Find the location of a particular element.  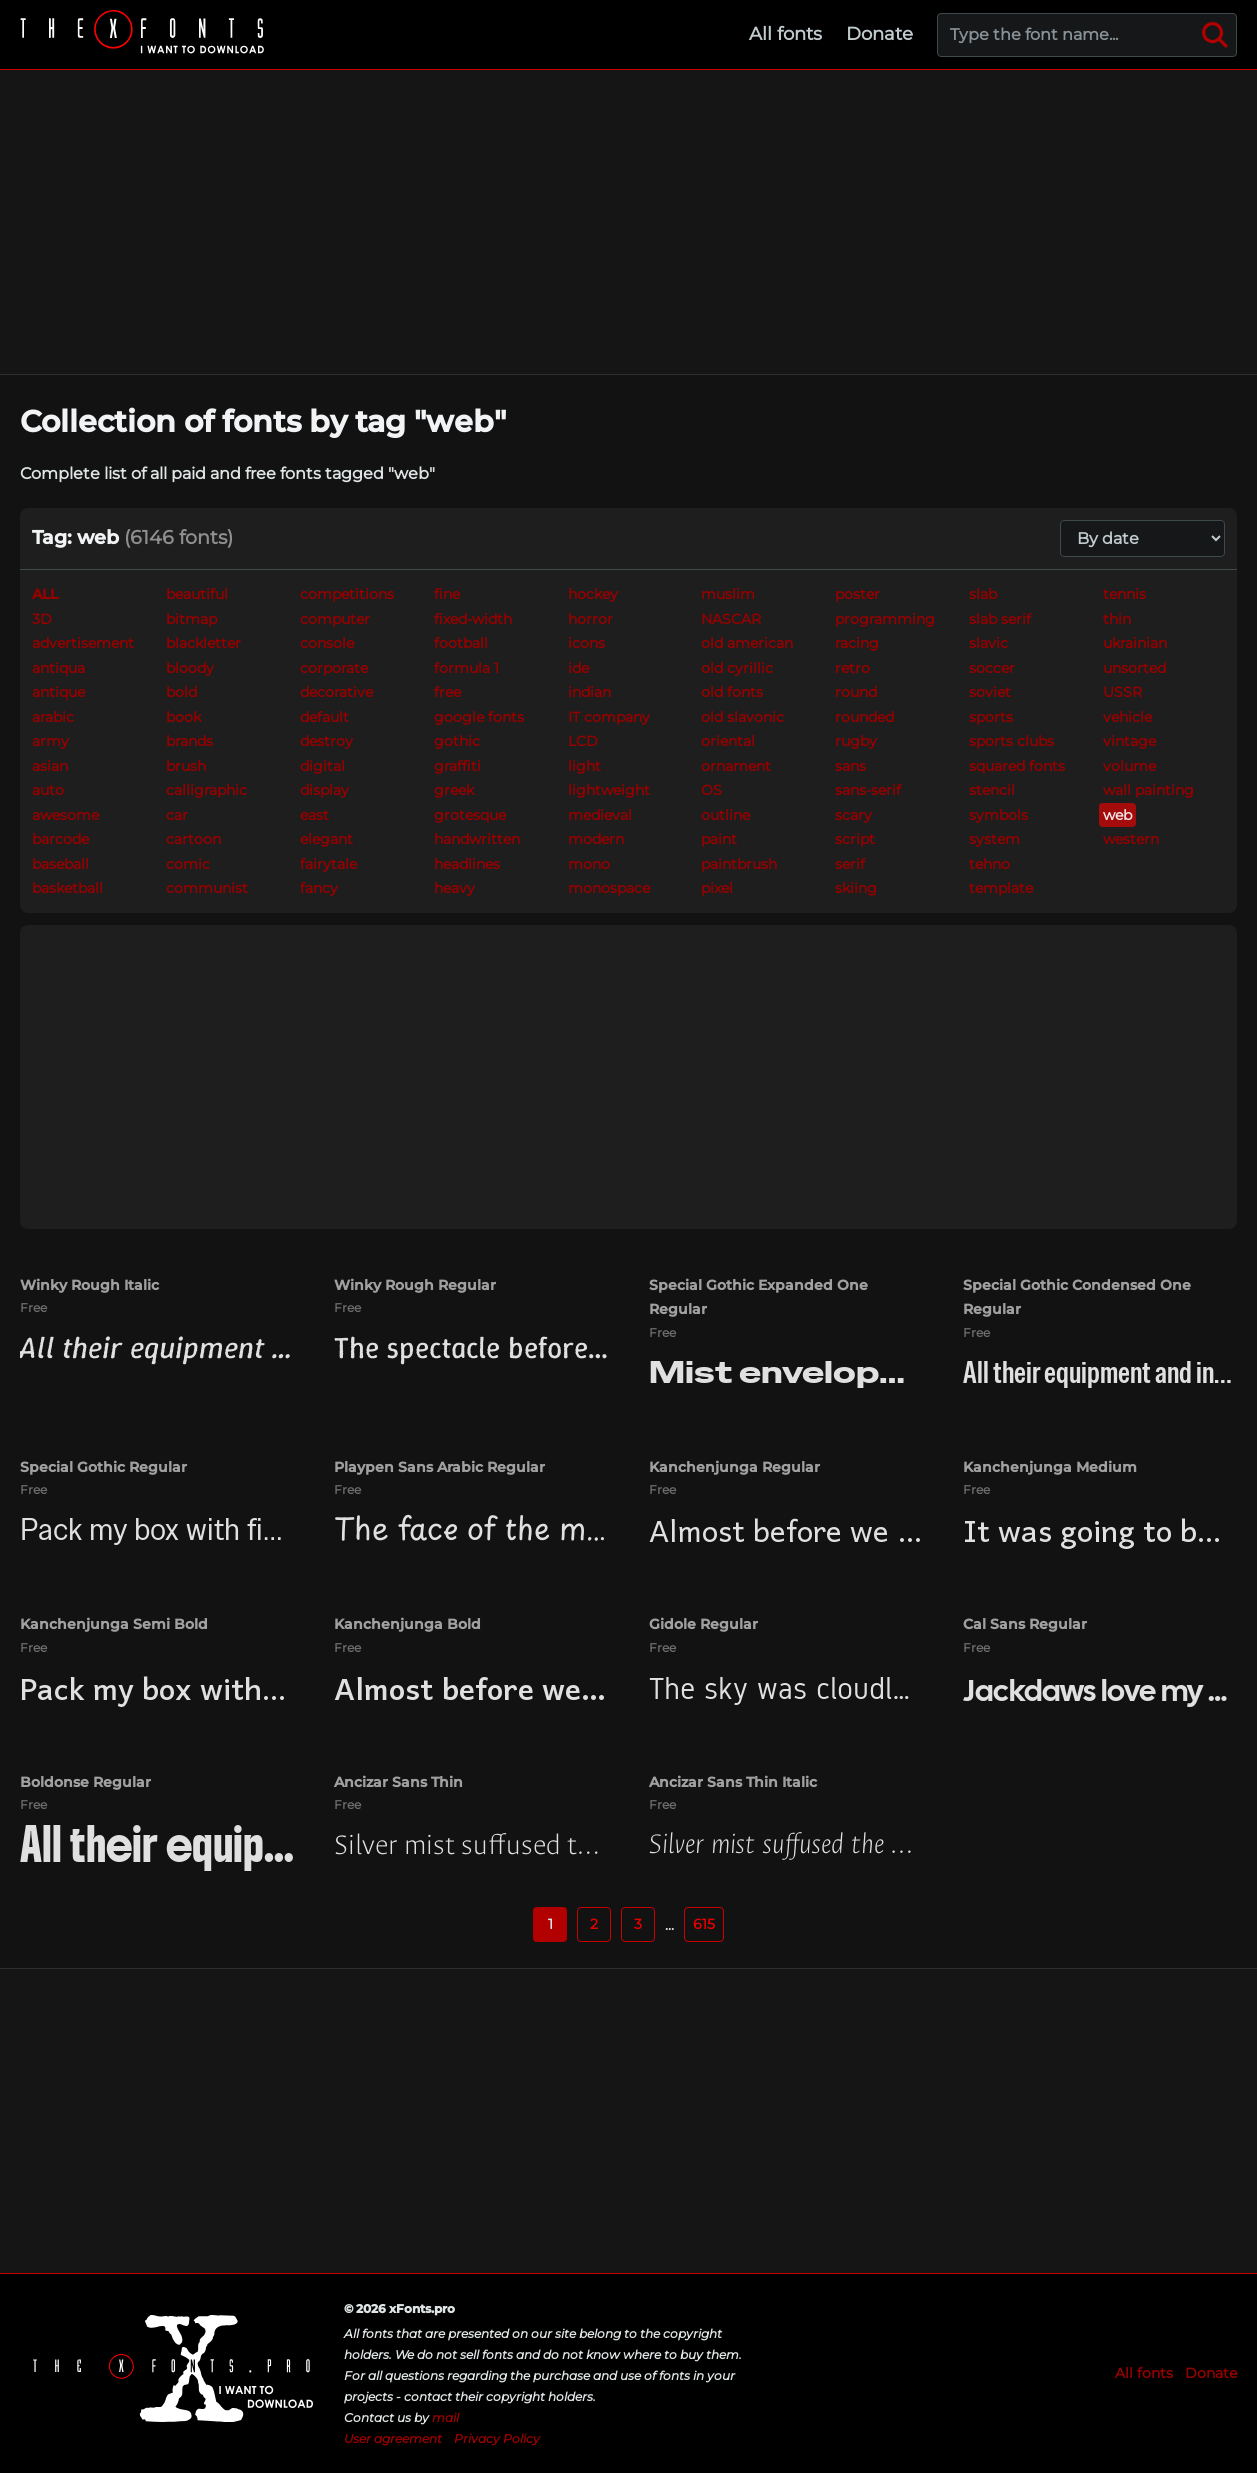

football is located at coordinates (461, 643).